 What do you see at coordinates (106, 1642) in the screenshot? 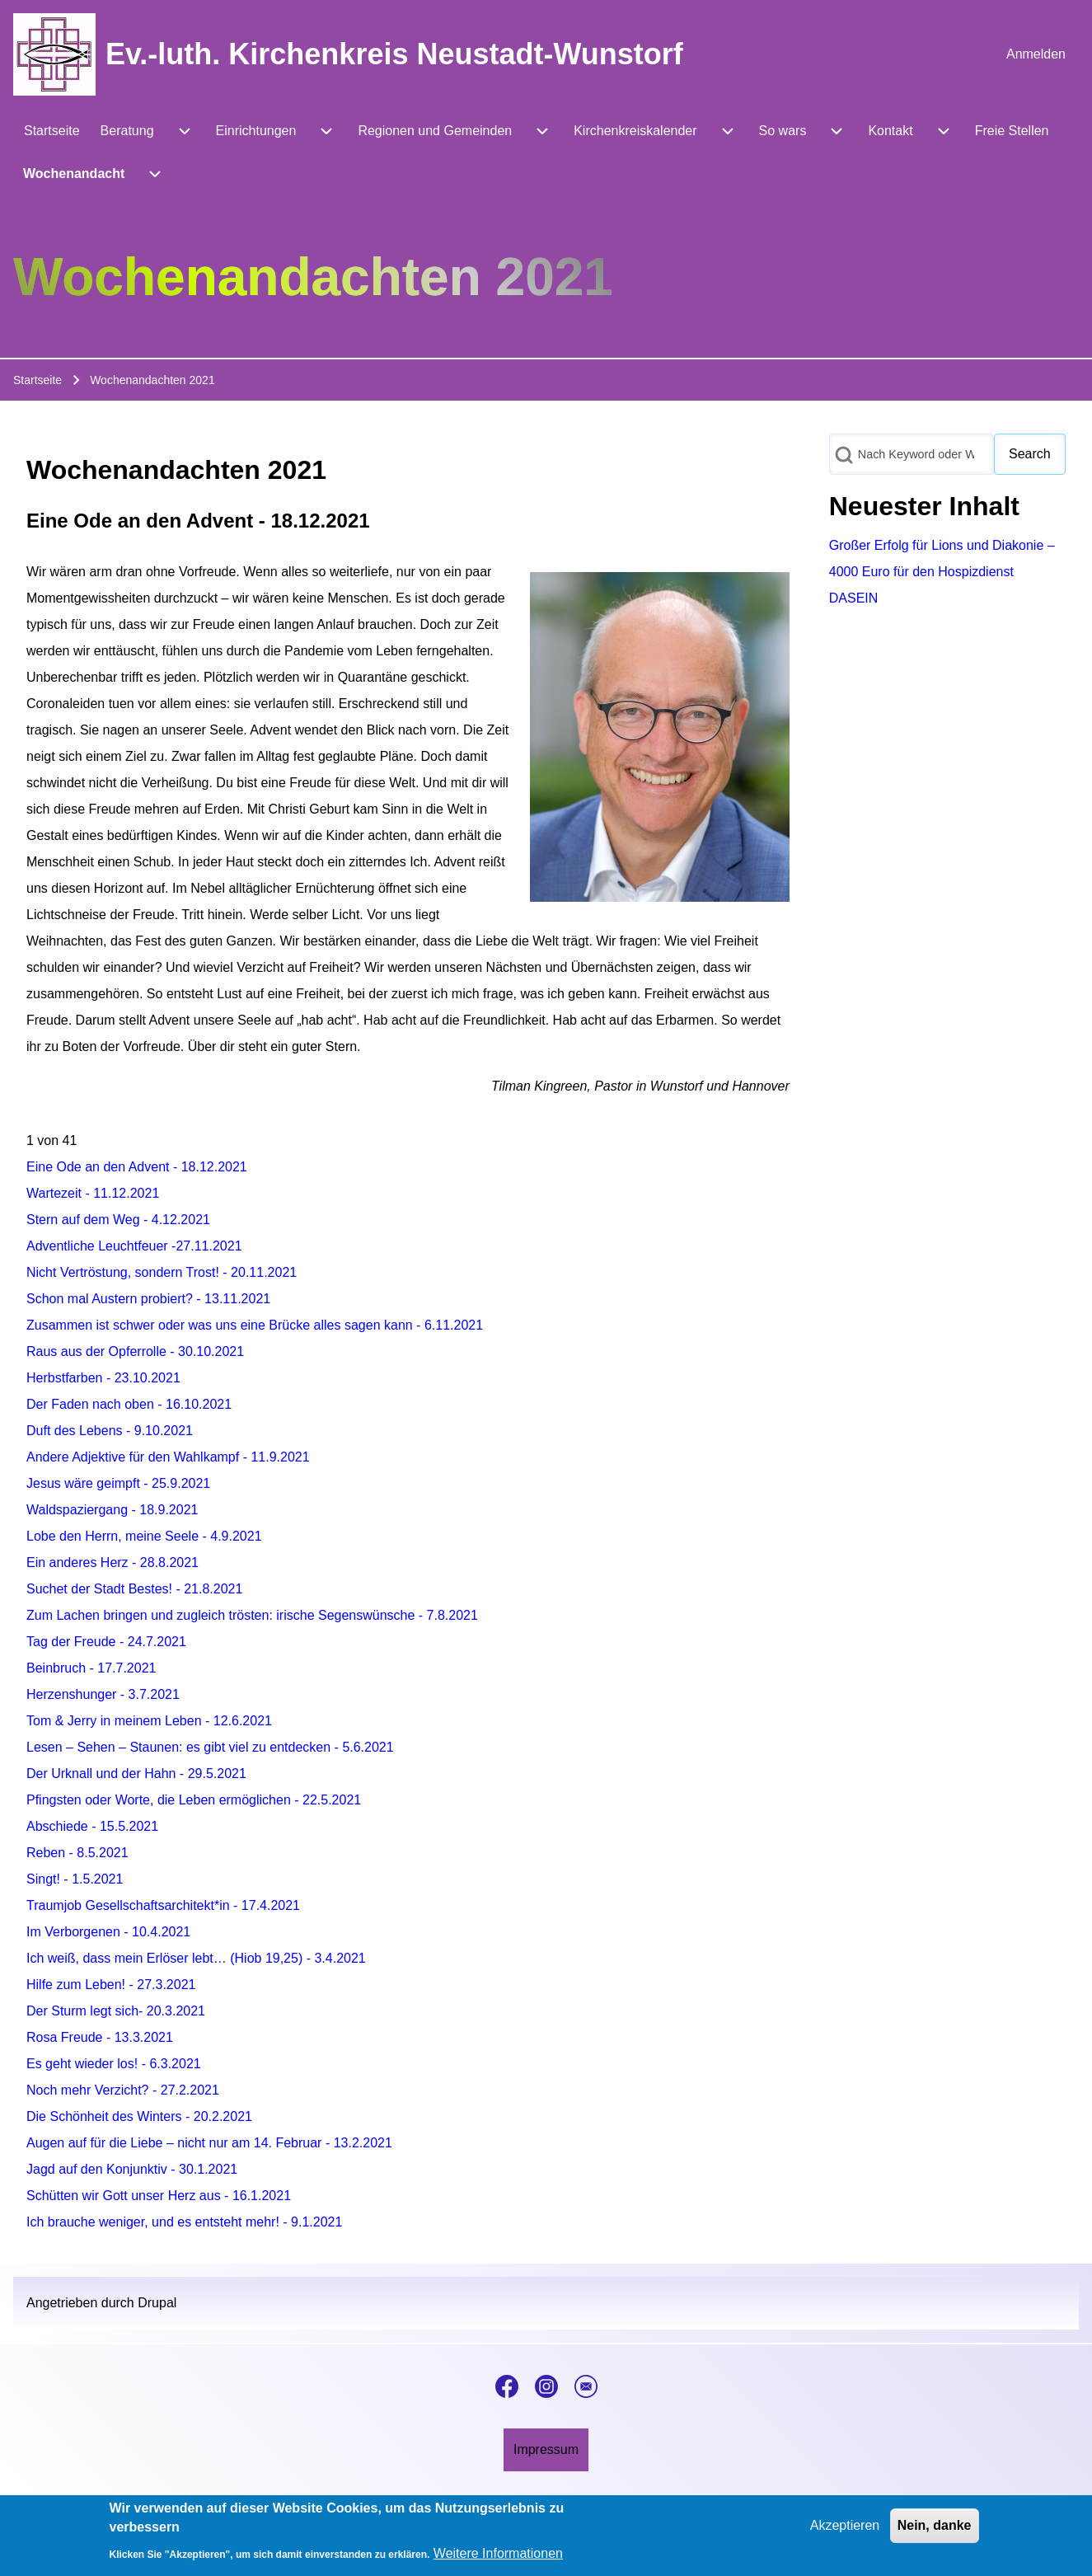
I see `Tag der Freude - 24.7.2021` at bounding box center [106, 1642].